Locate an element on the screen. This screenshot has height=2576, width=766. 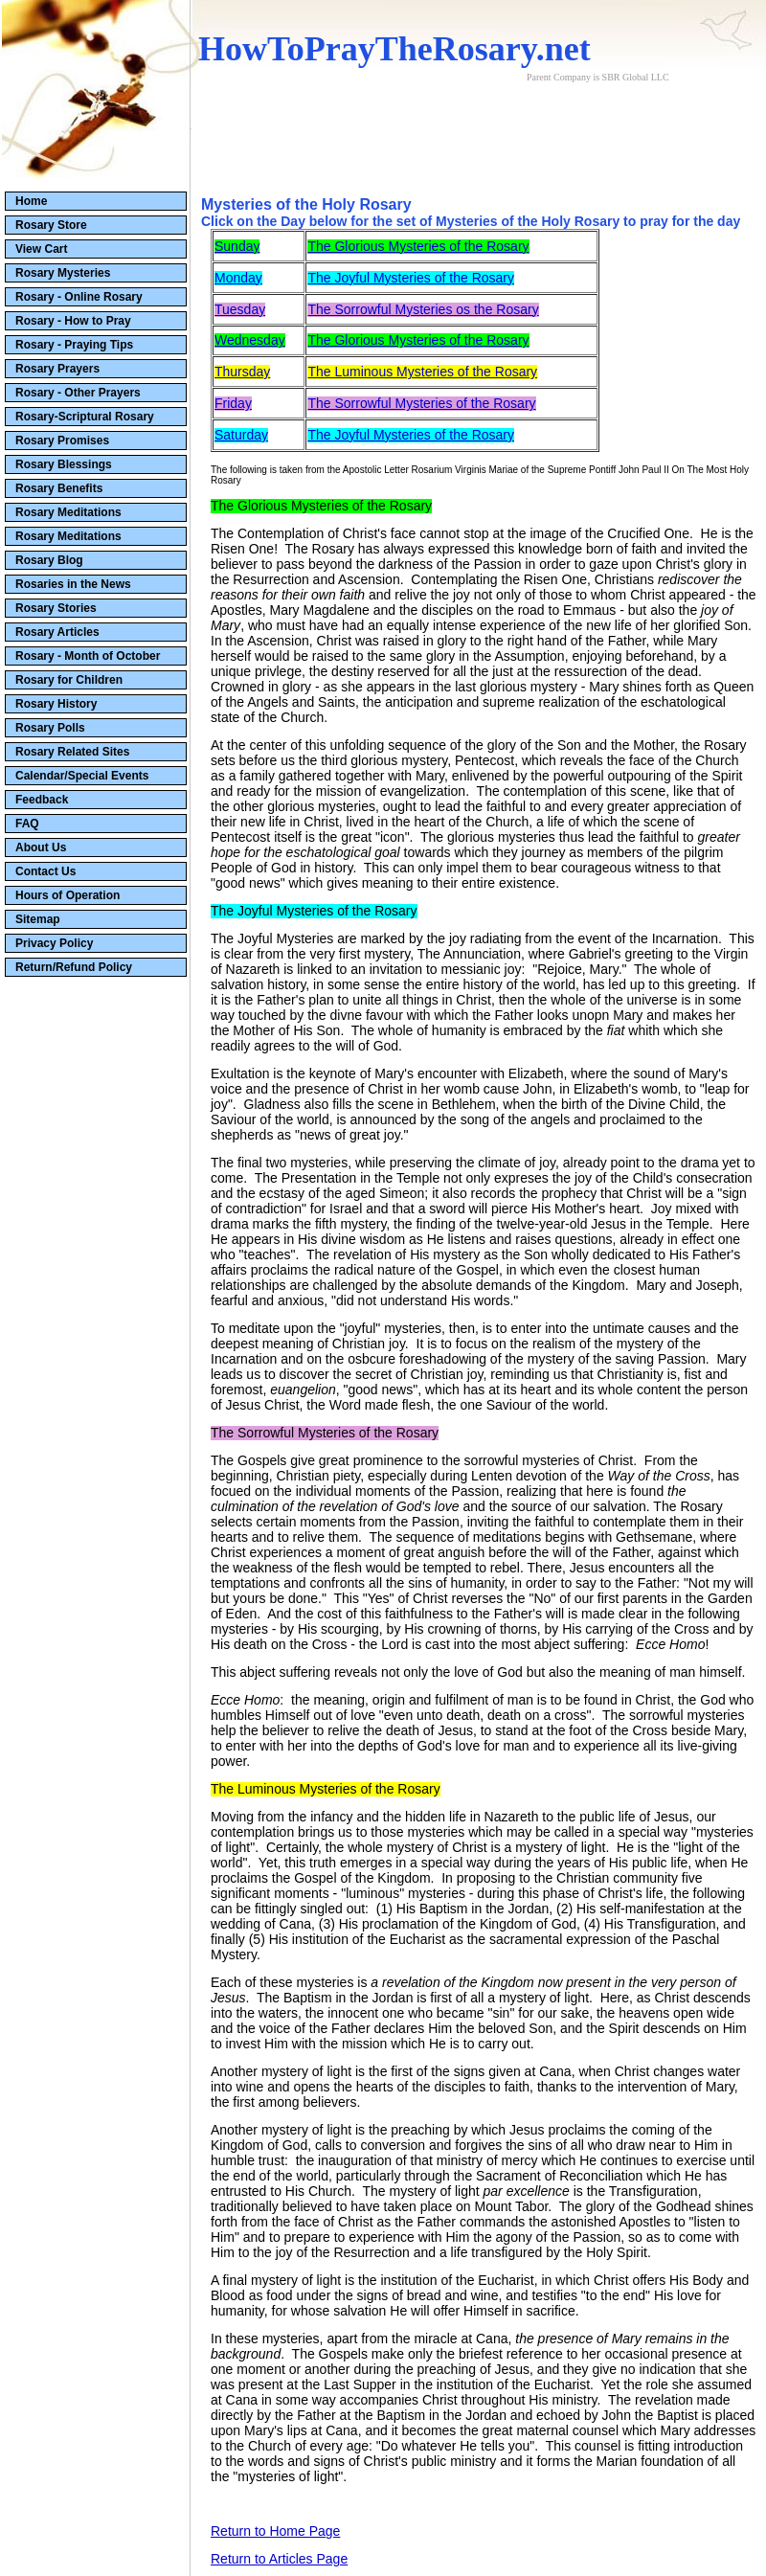
Rosary Promises is located at coordinates (62, 440).